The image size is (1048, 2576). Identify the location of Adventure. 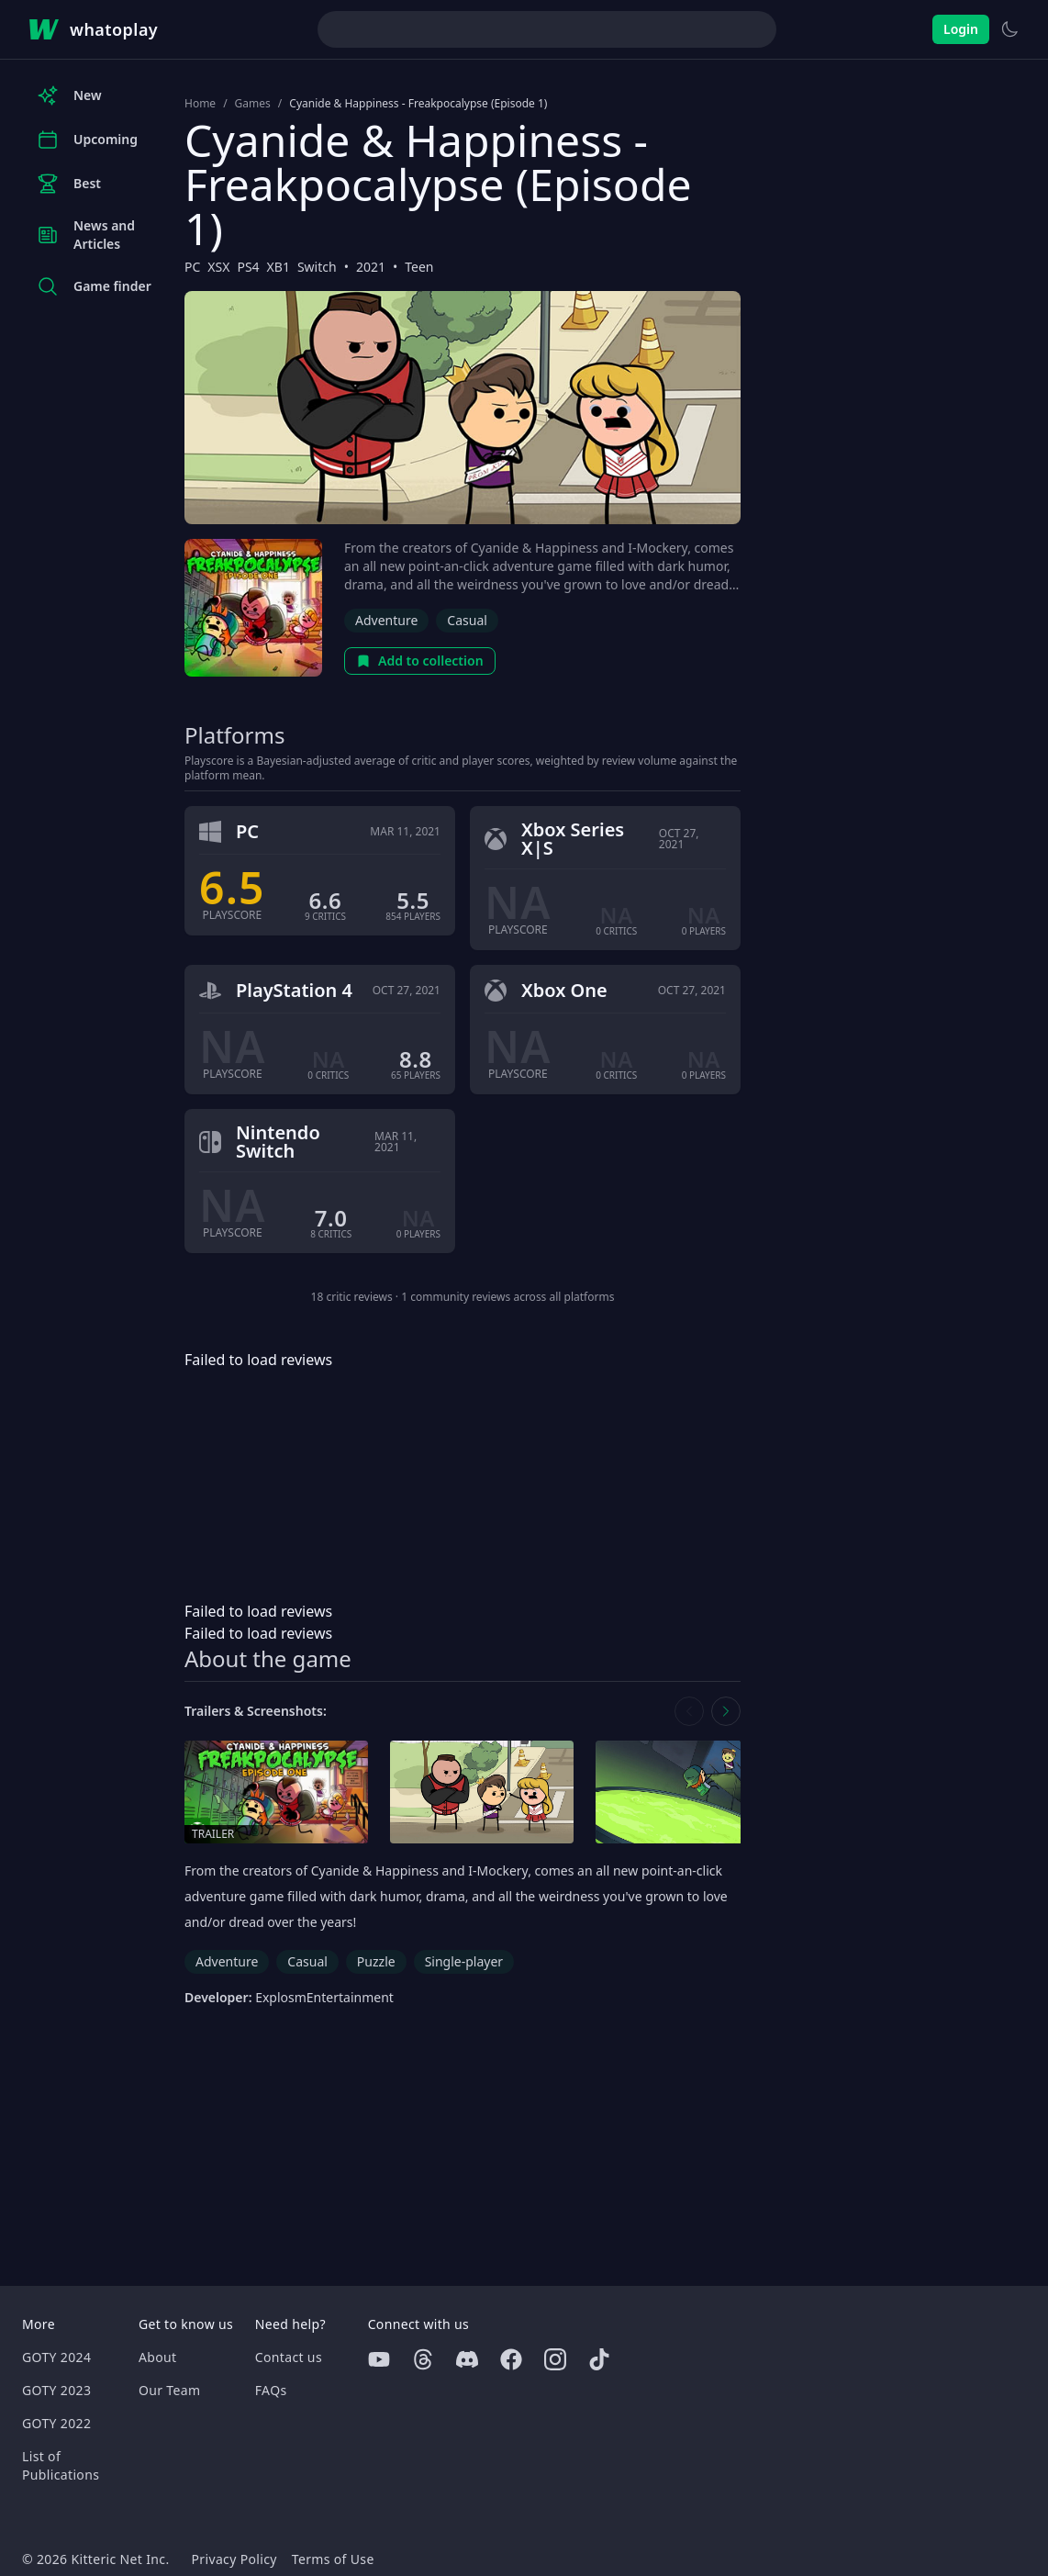
(386, 620).